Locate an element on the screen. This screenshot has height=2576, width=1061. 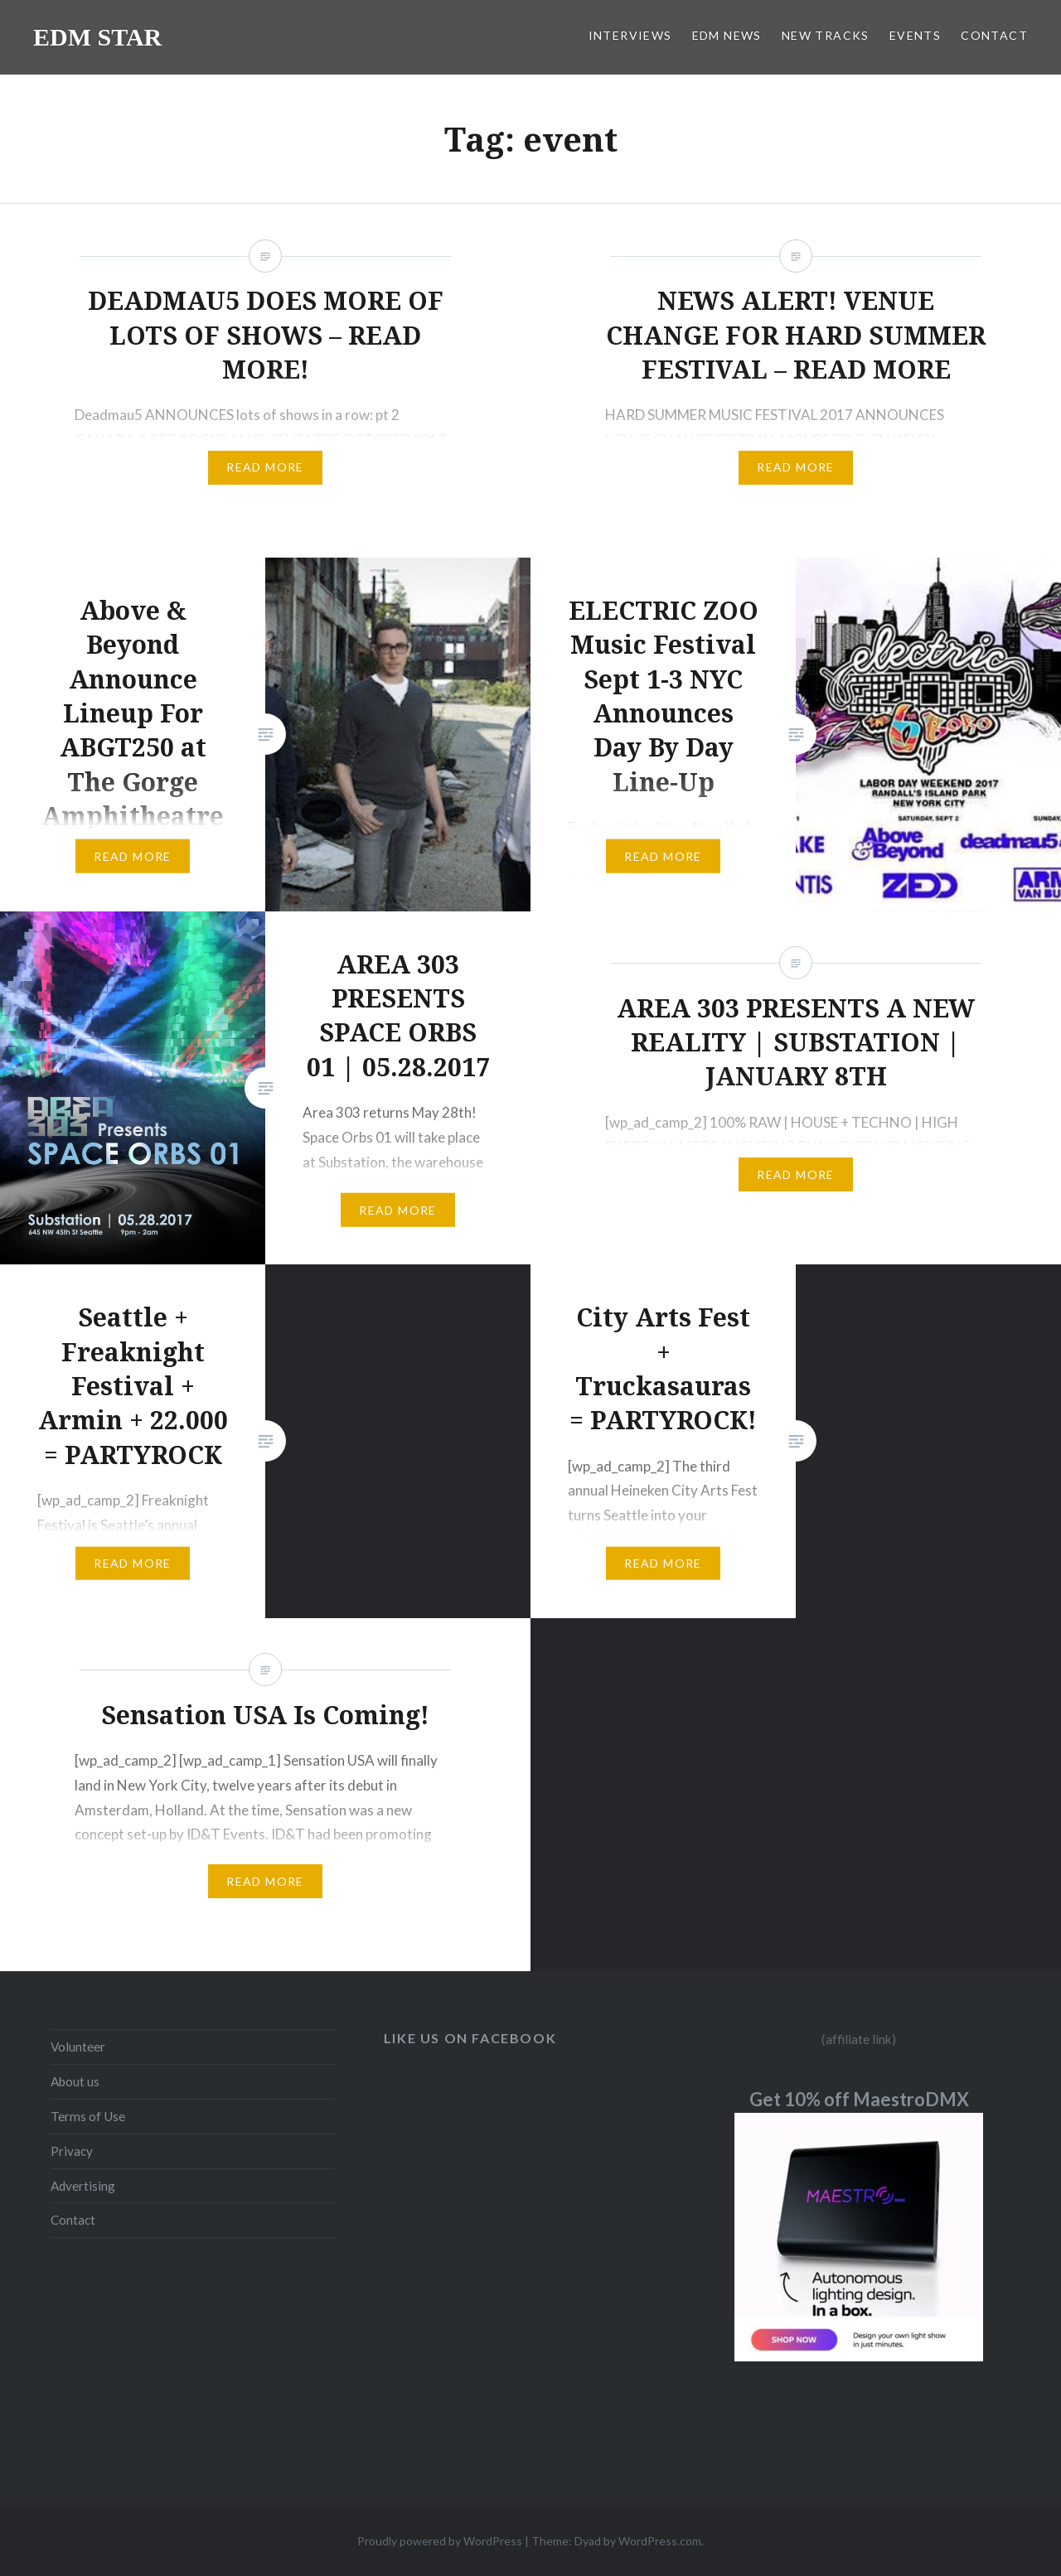
Contact is located at coordinates (73, 2219).